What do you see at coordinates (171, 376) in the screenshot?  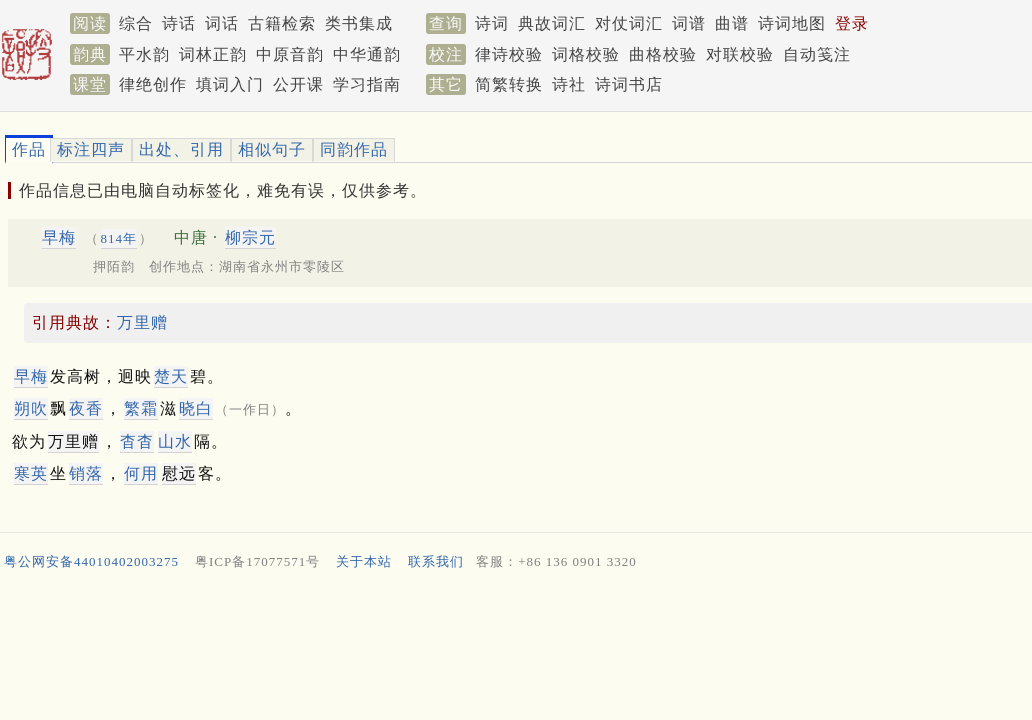 I see `楚天` at bounding box center [171, 376].